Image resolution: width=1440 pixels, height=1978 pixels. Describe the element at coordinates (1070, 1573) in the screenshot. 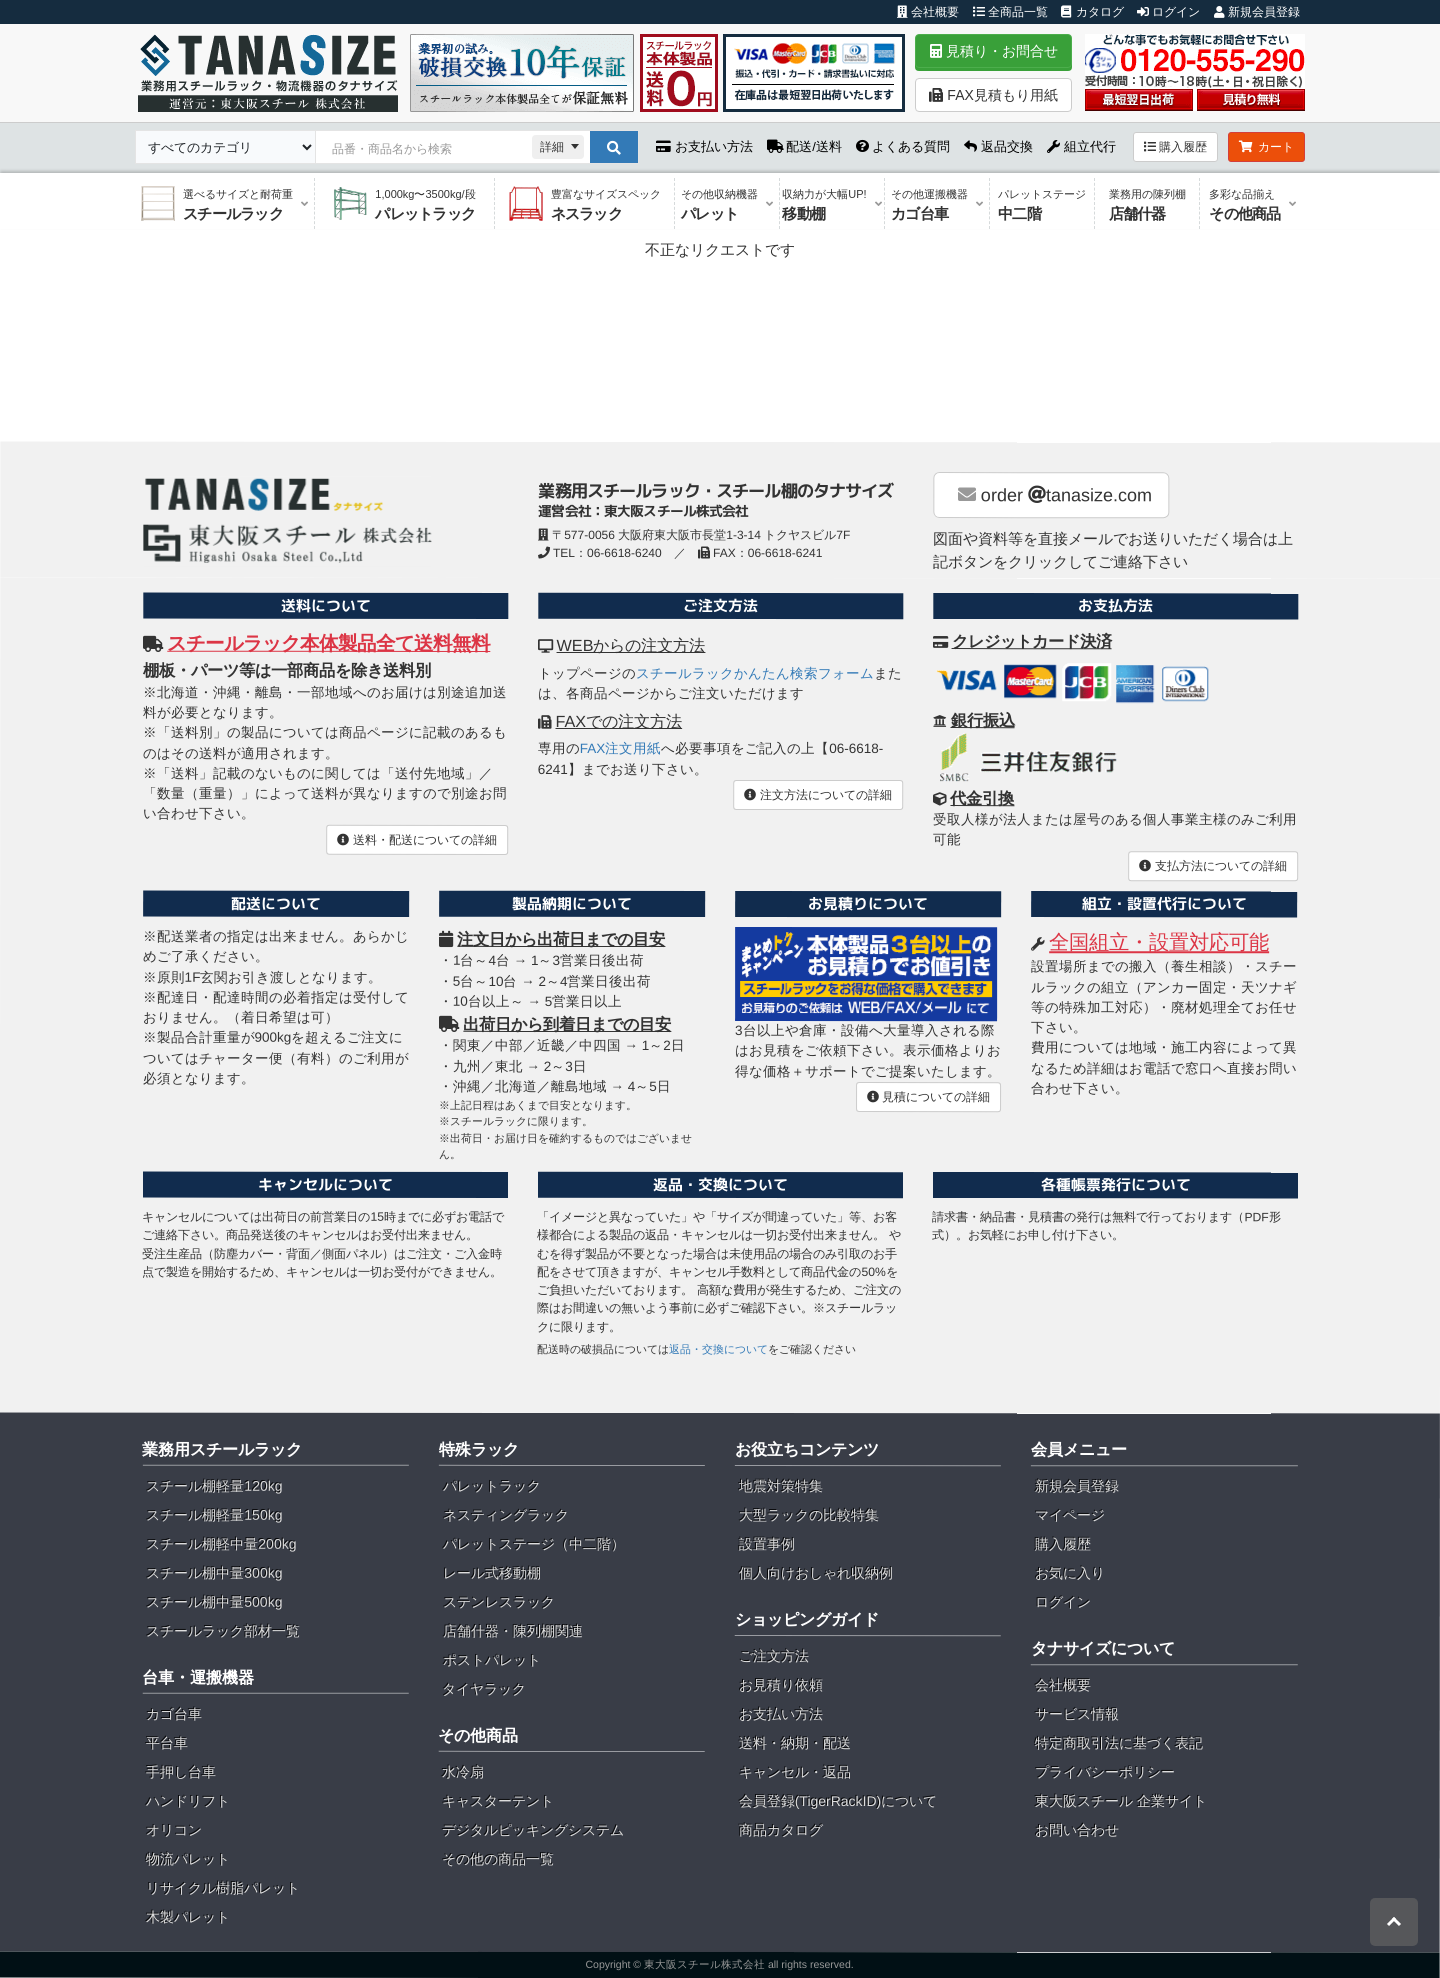

I see `お気に入り` at that location.